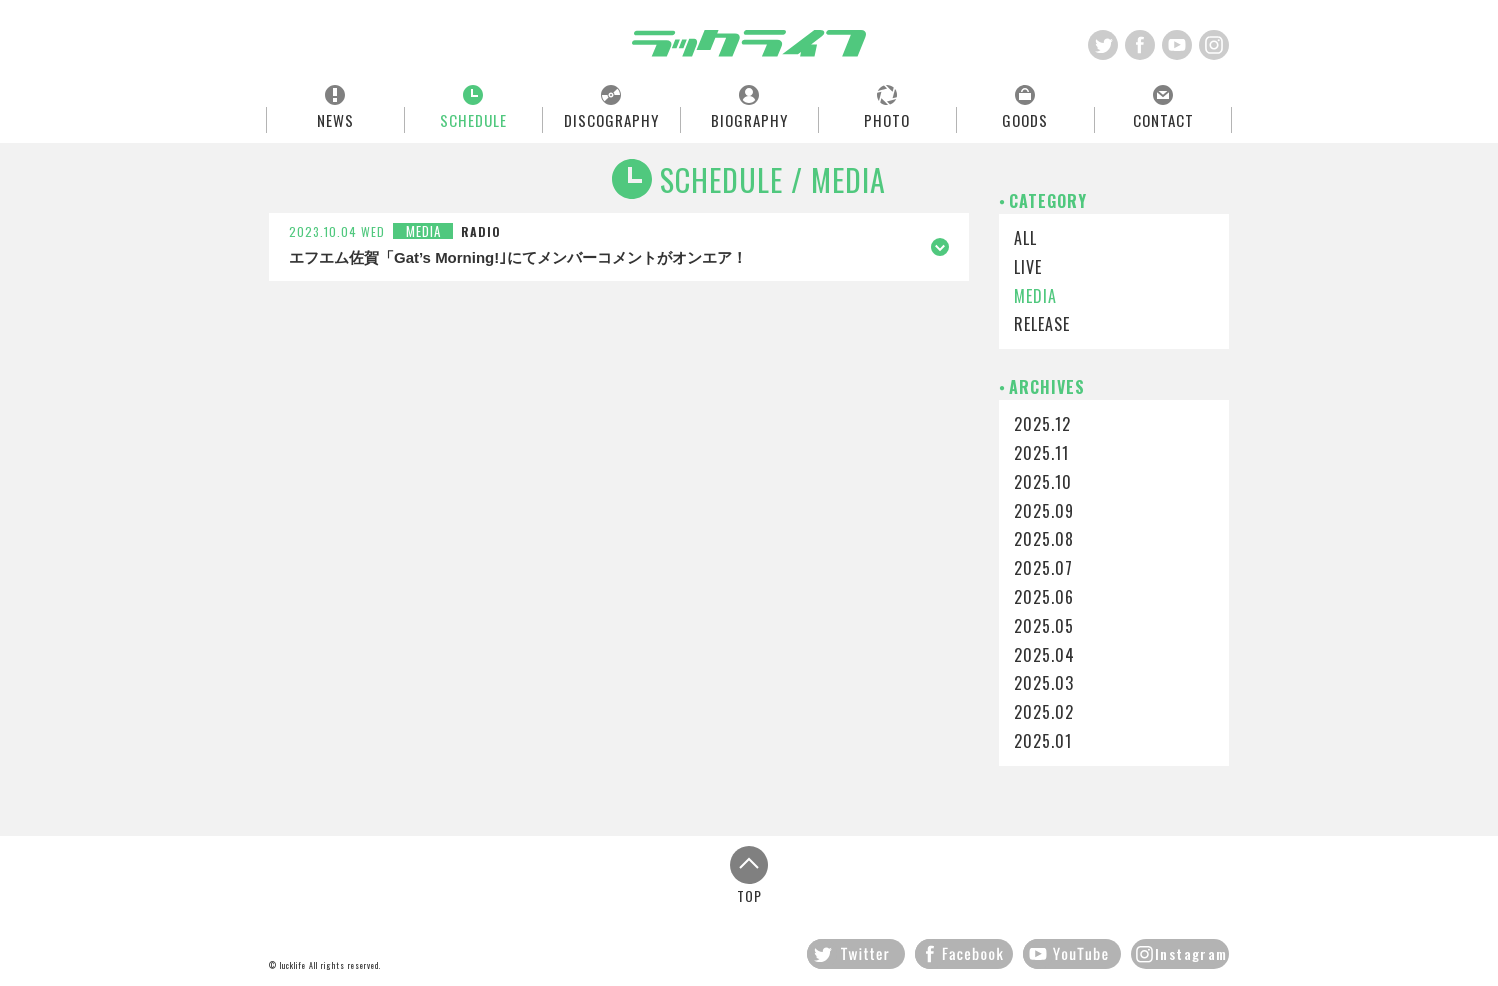  Describe the element at coordinates (1043, 568) in the screenshot. I see `2025.07` at that location.